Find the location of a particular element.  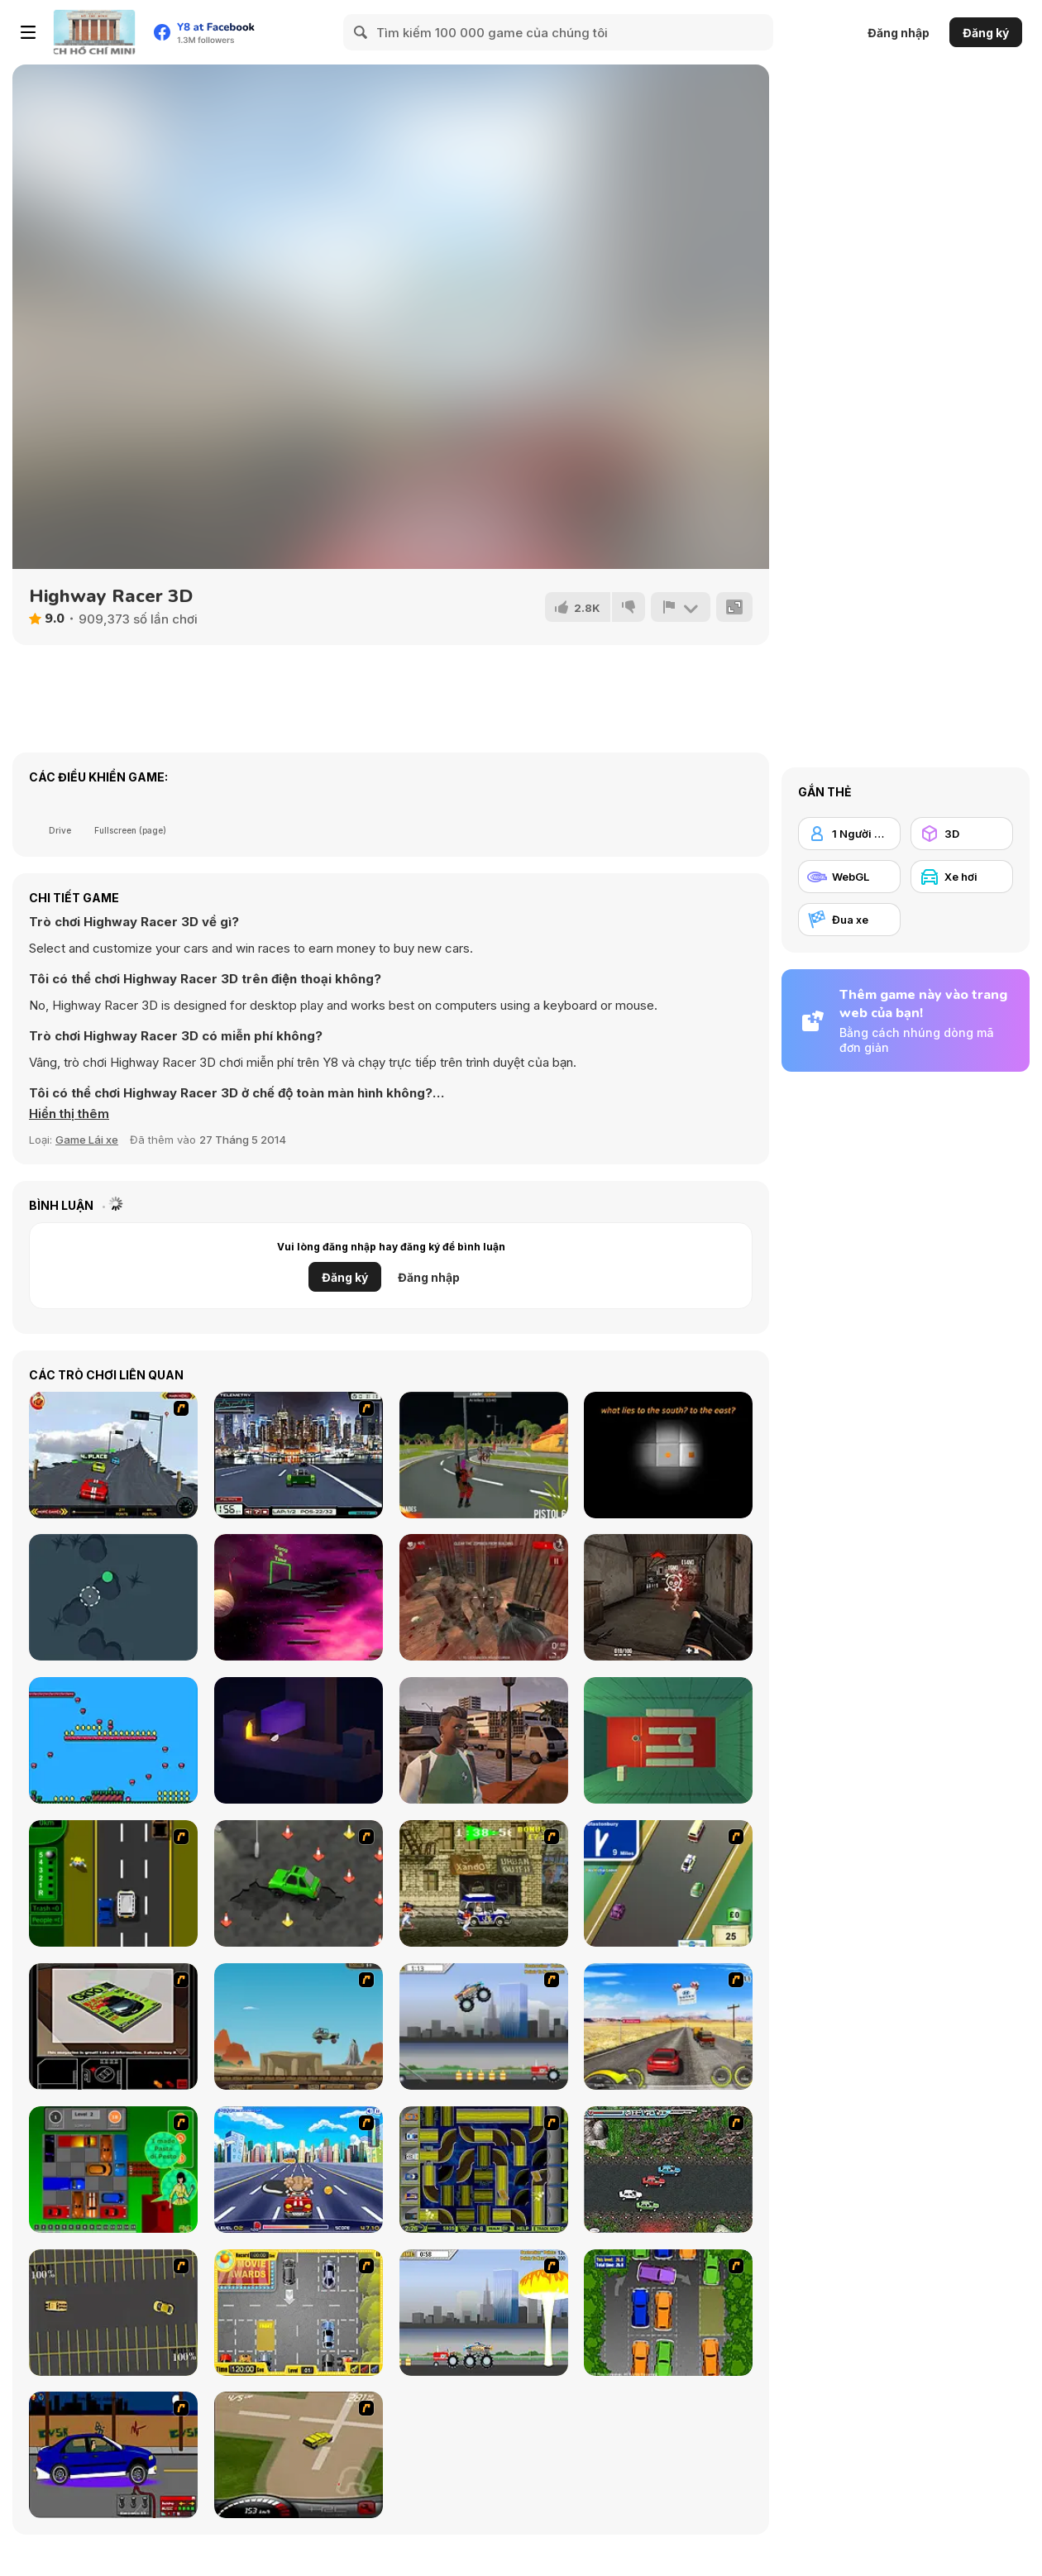

[Acceleracers] is located at coordinates (483, 2169).